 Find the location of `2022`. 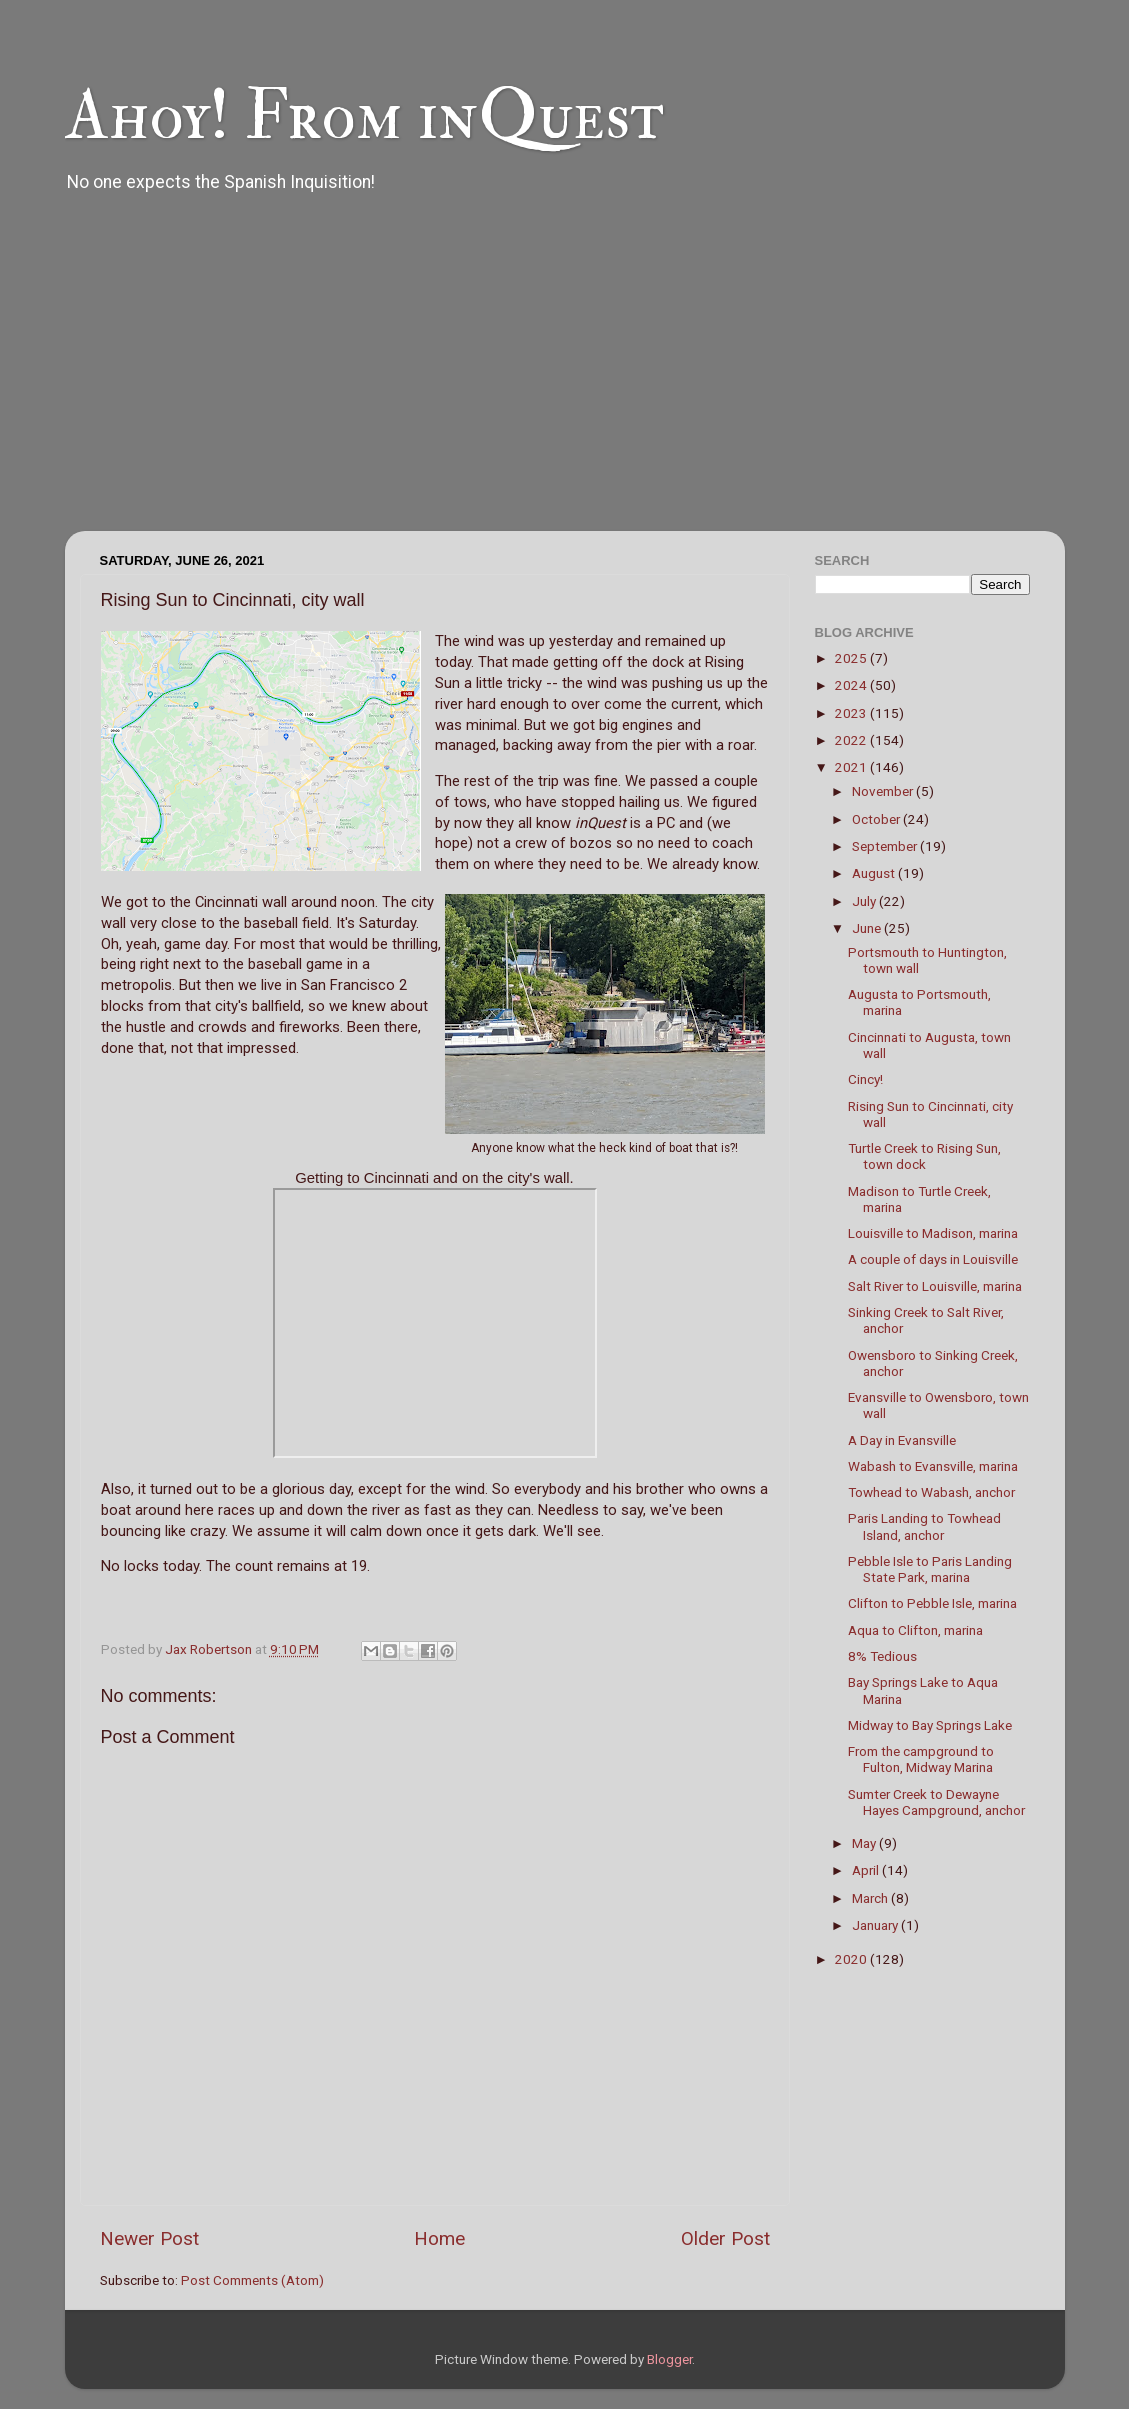

2022 is located at coordinates (852, 740).